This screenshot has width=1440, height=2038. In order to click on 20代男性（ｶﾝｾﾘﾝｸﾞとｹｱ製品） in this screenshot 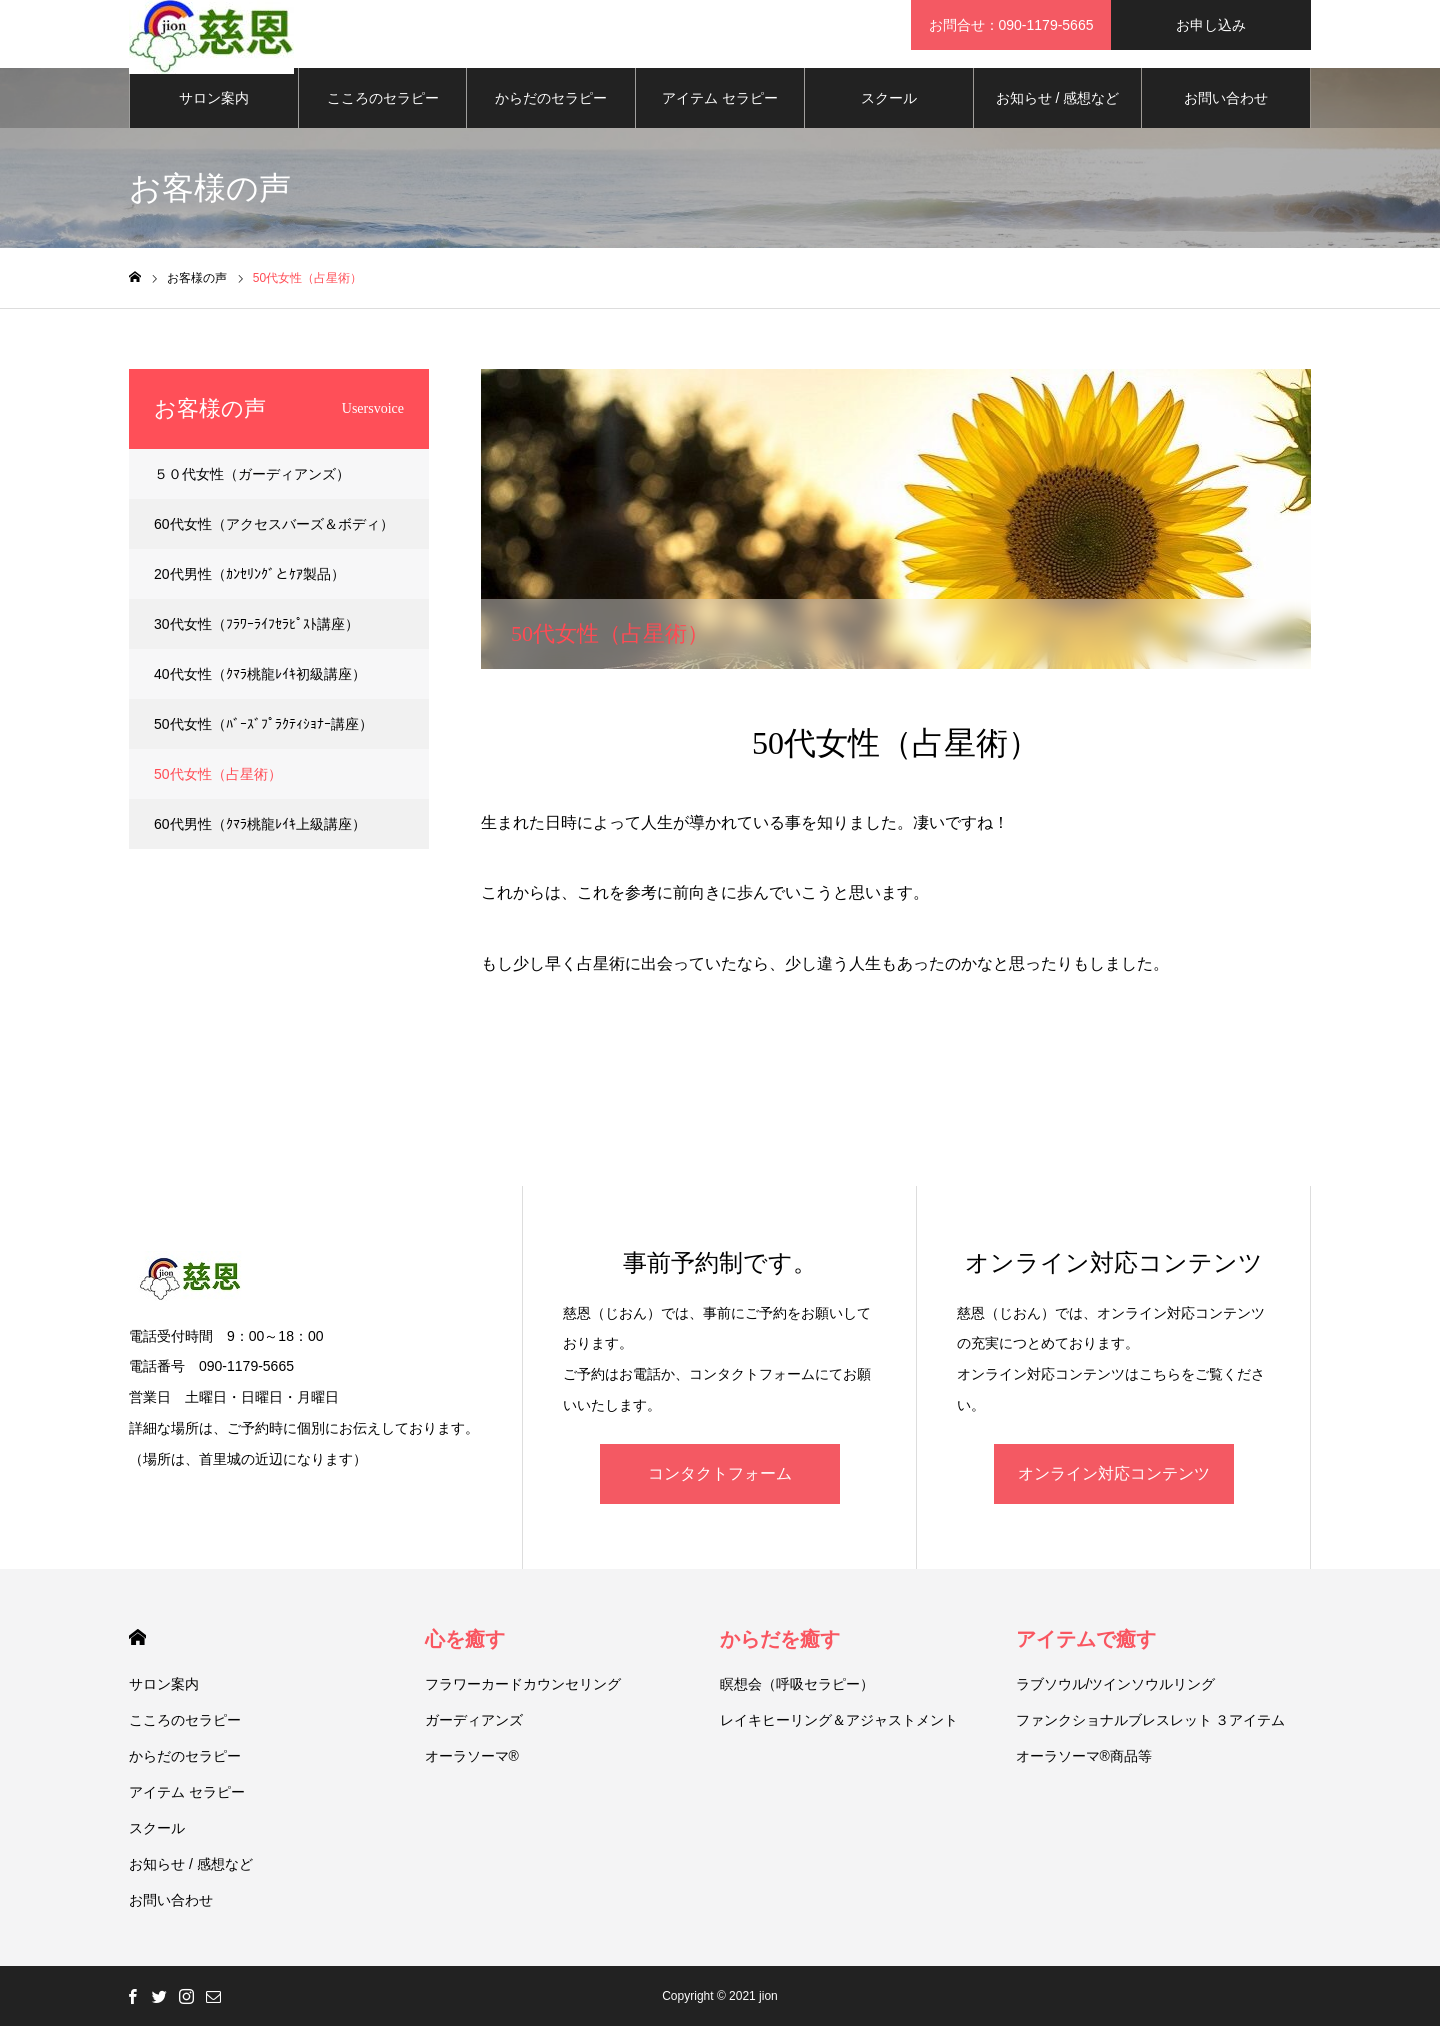, I will do `click(249, 586)`.